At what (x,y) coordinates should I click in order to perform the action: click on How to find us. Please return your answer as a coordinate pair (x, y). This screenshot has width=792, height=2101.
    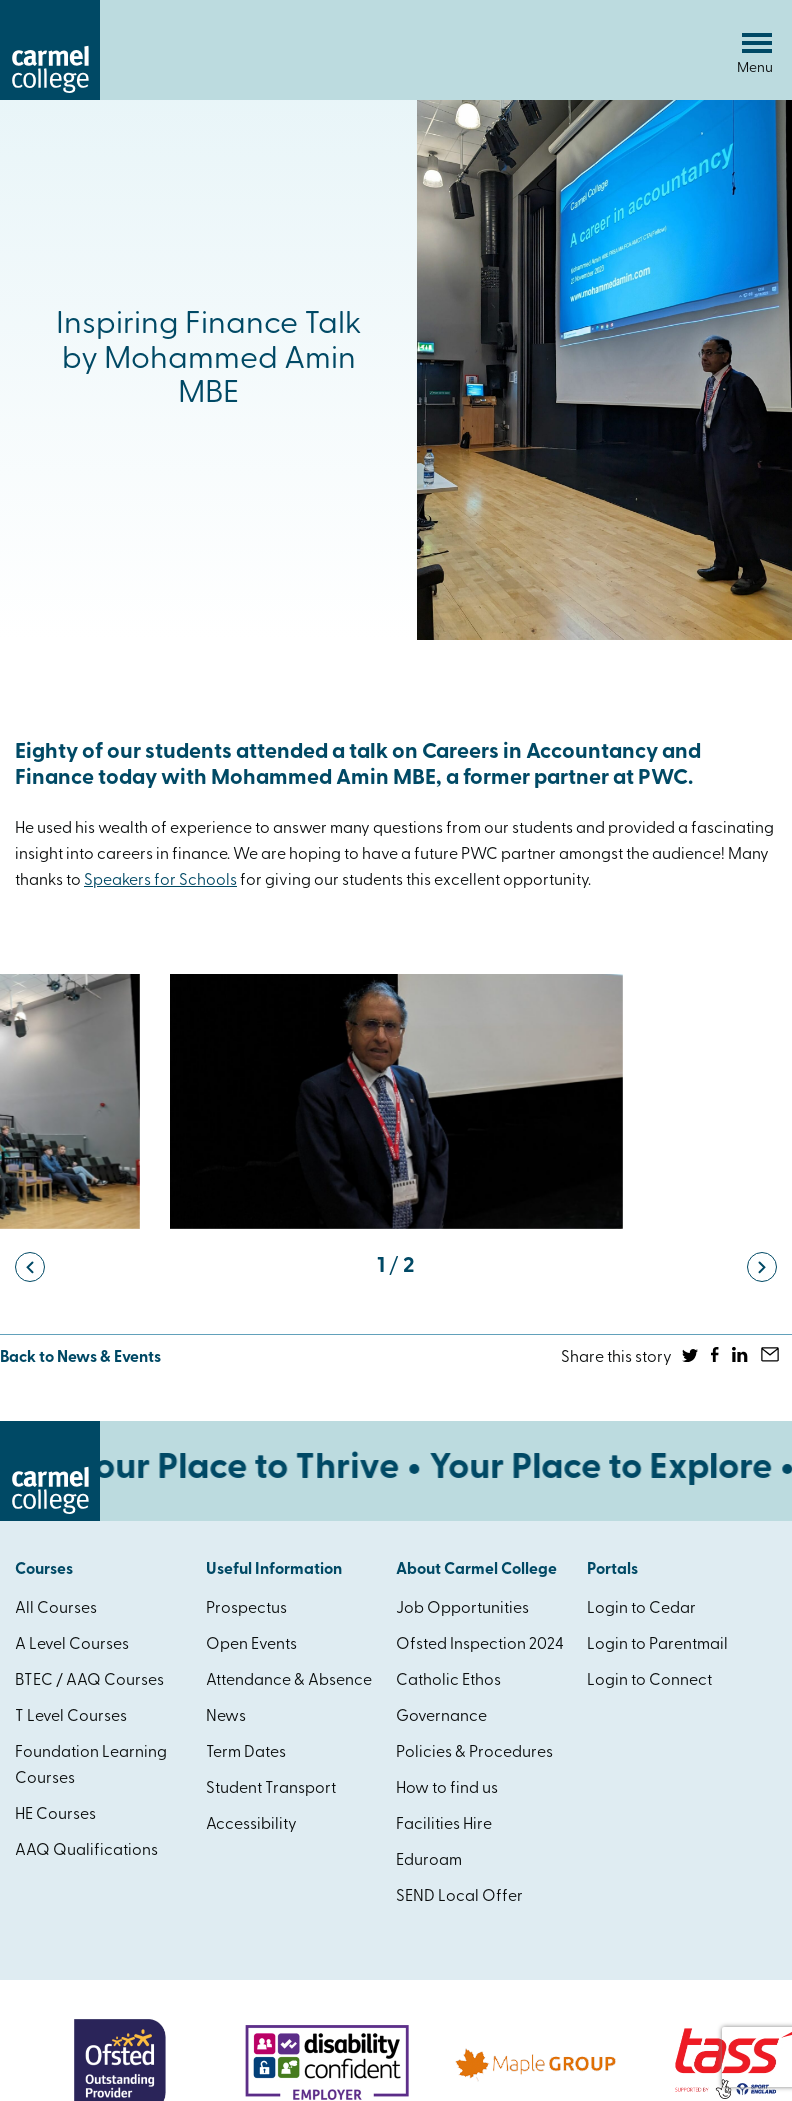
    Looking at the image, I should click on (447, 1789).